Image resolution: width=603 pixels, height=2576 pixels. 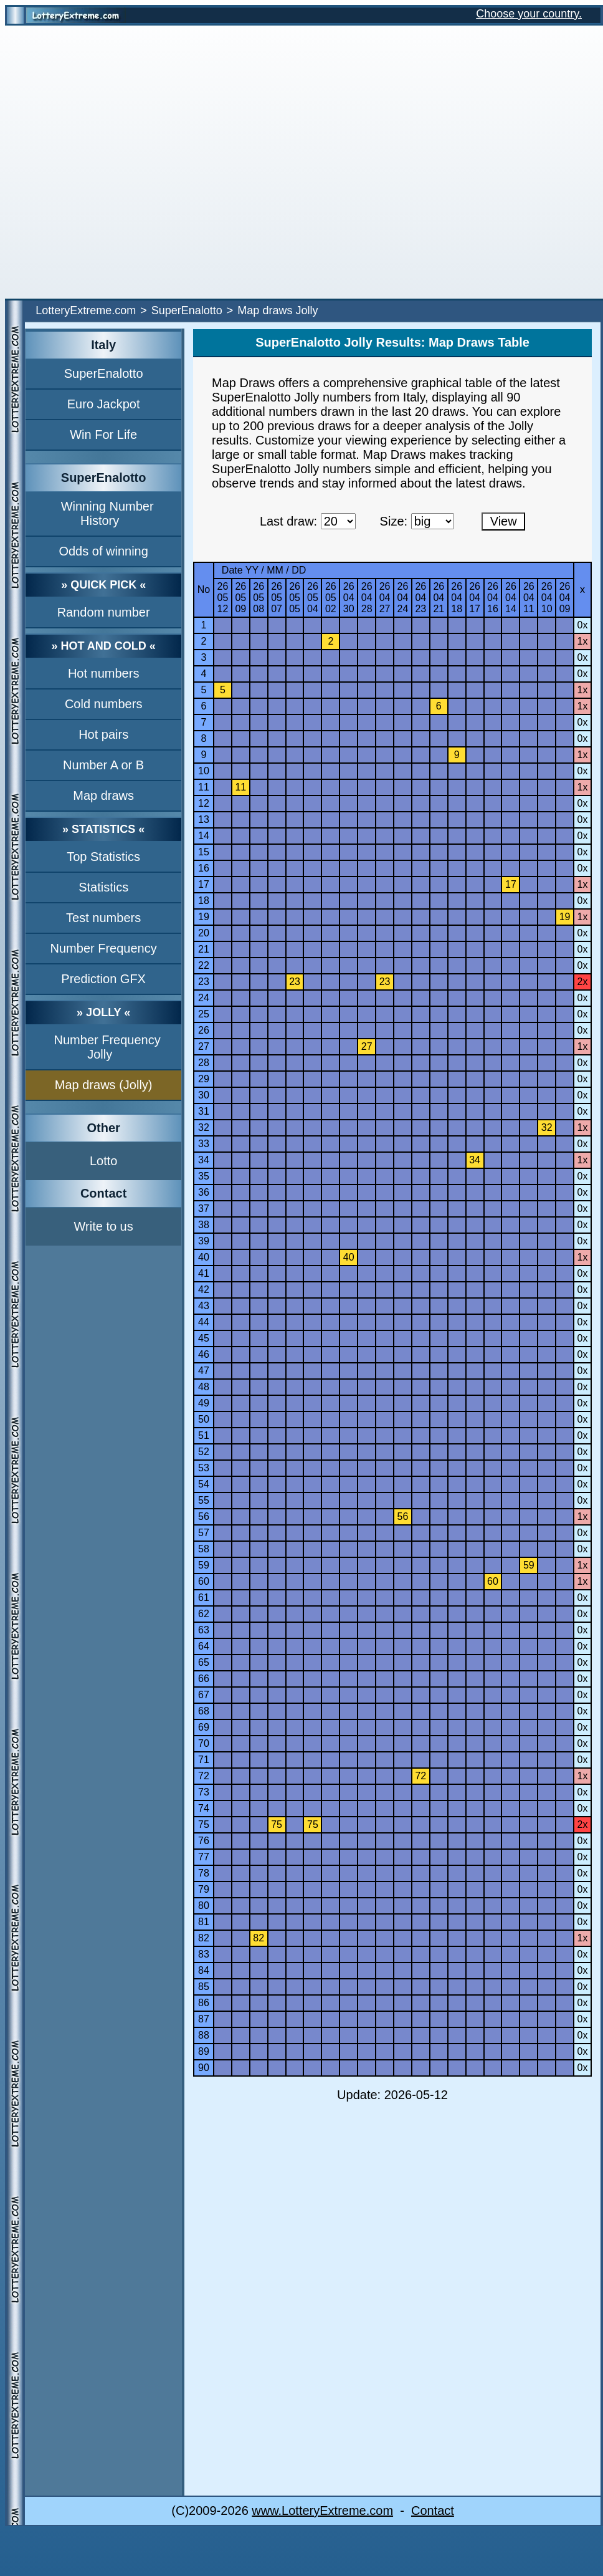 What do you see at coordinates (203, 1435) in the screenshot?
I see `51` at bounding box center [203, 1435].